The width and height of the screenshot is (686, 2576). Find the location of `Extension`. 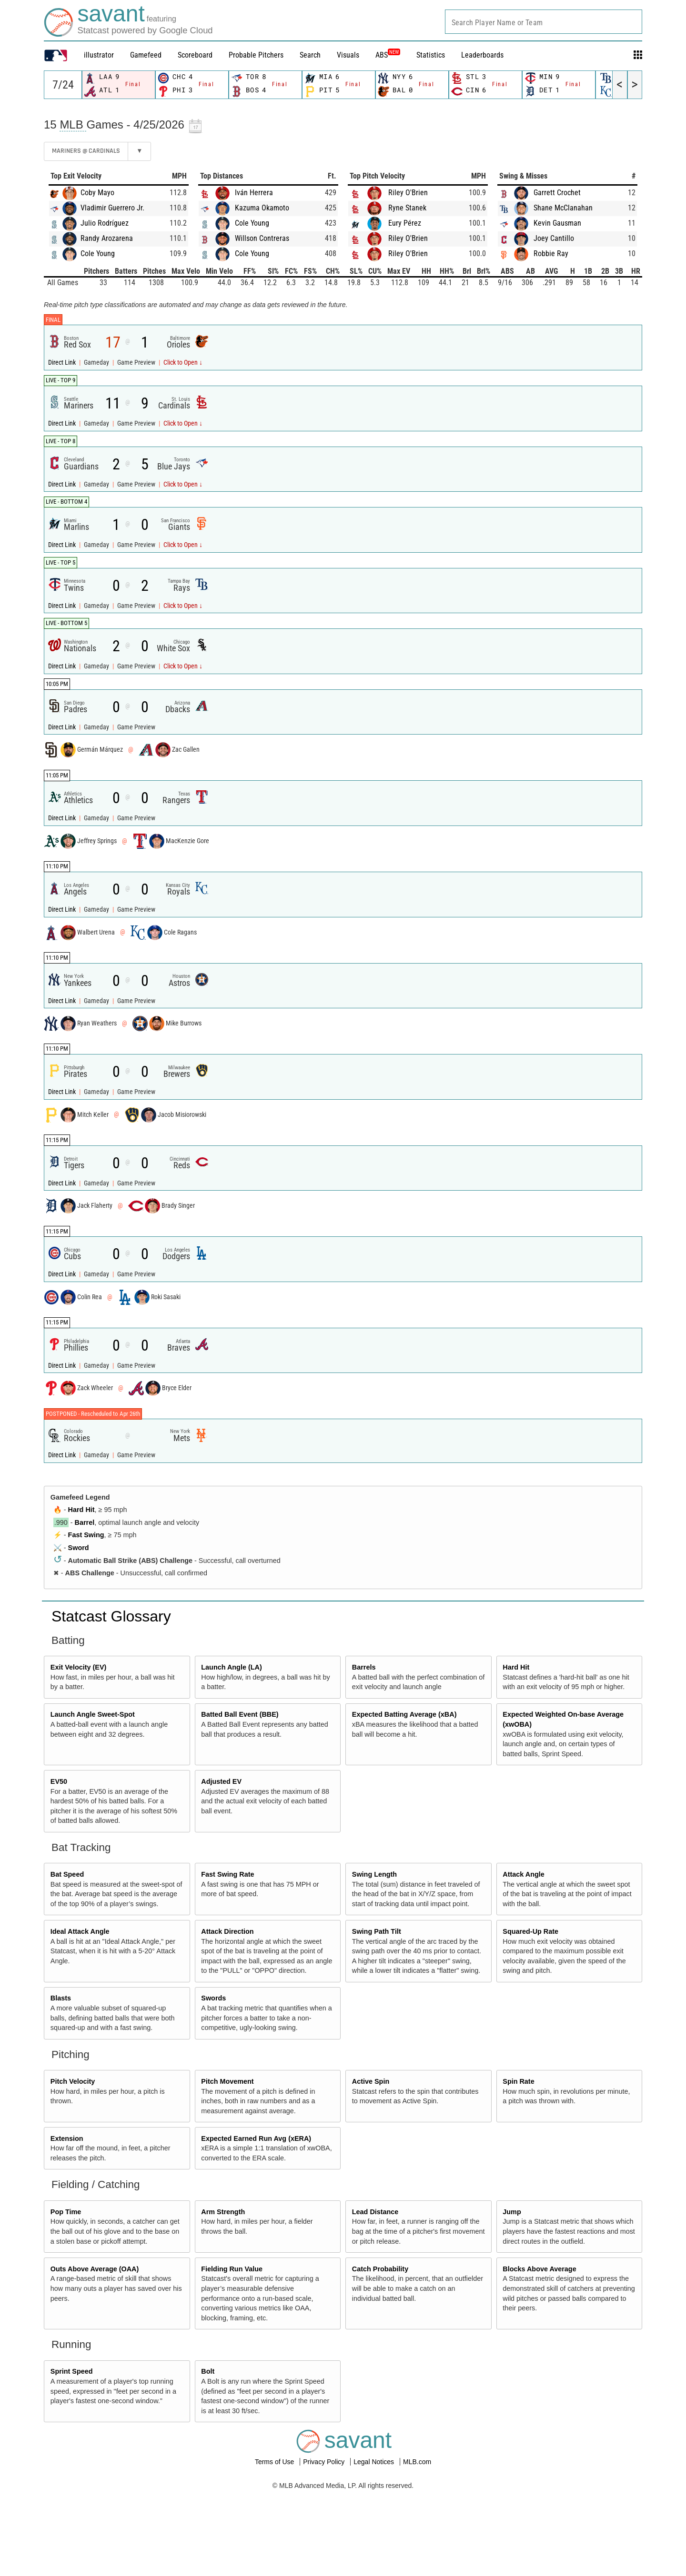

Extension is located at coordinates (66, 2138).